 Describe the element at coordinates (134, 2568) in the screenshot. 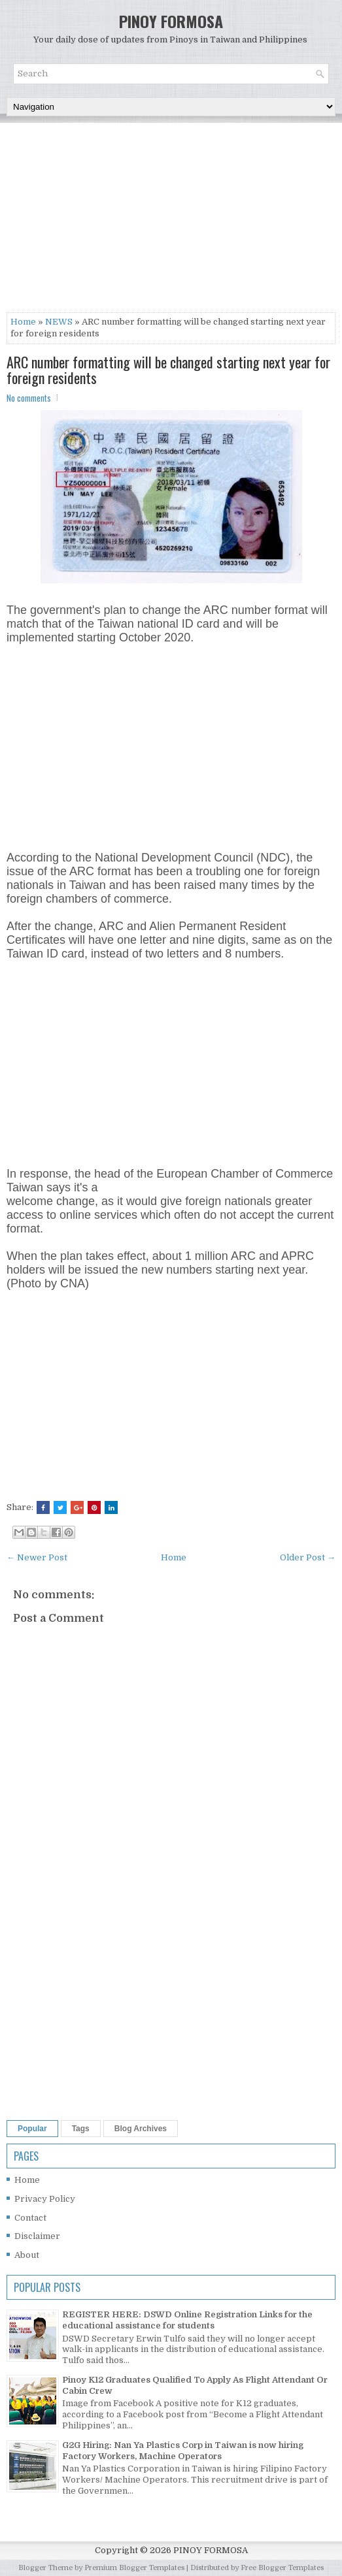

I see `Premium Blogger Templates` at that location.